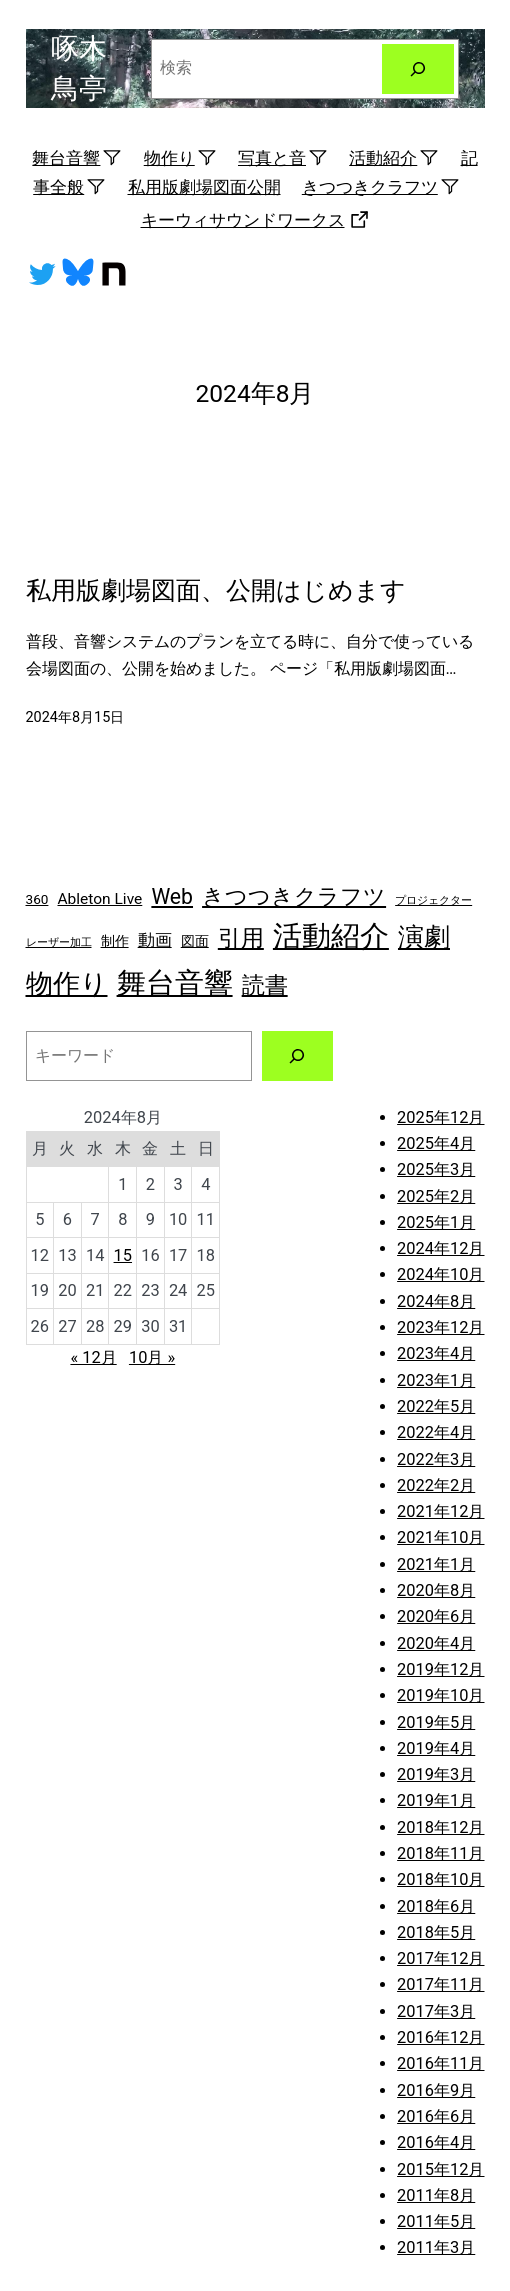  Describe the element at coordinates (93, 1357) in the screenshot. I see `« 12月` at that location.